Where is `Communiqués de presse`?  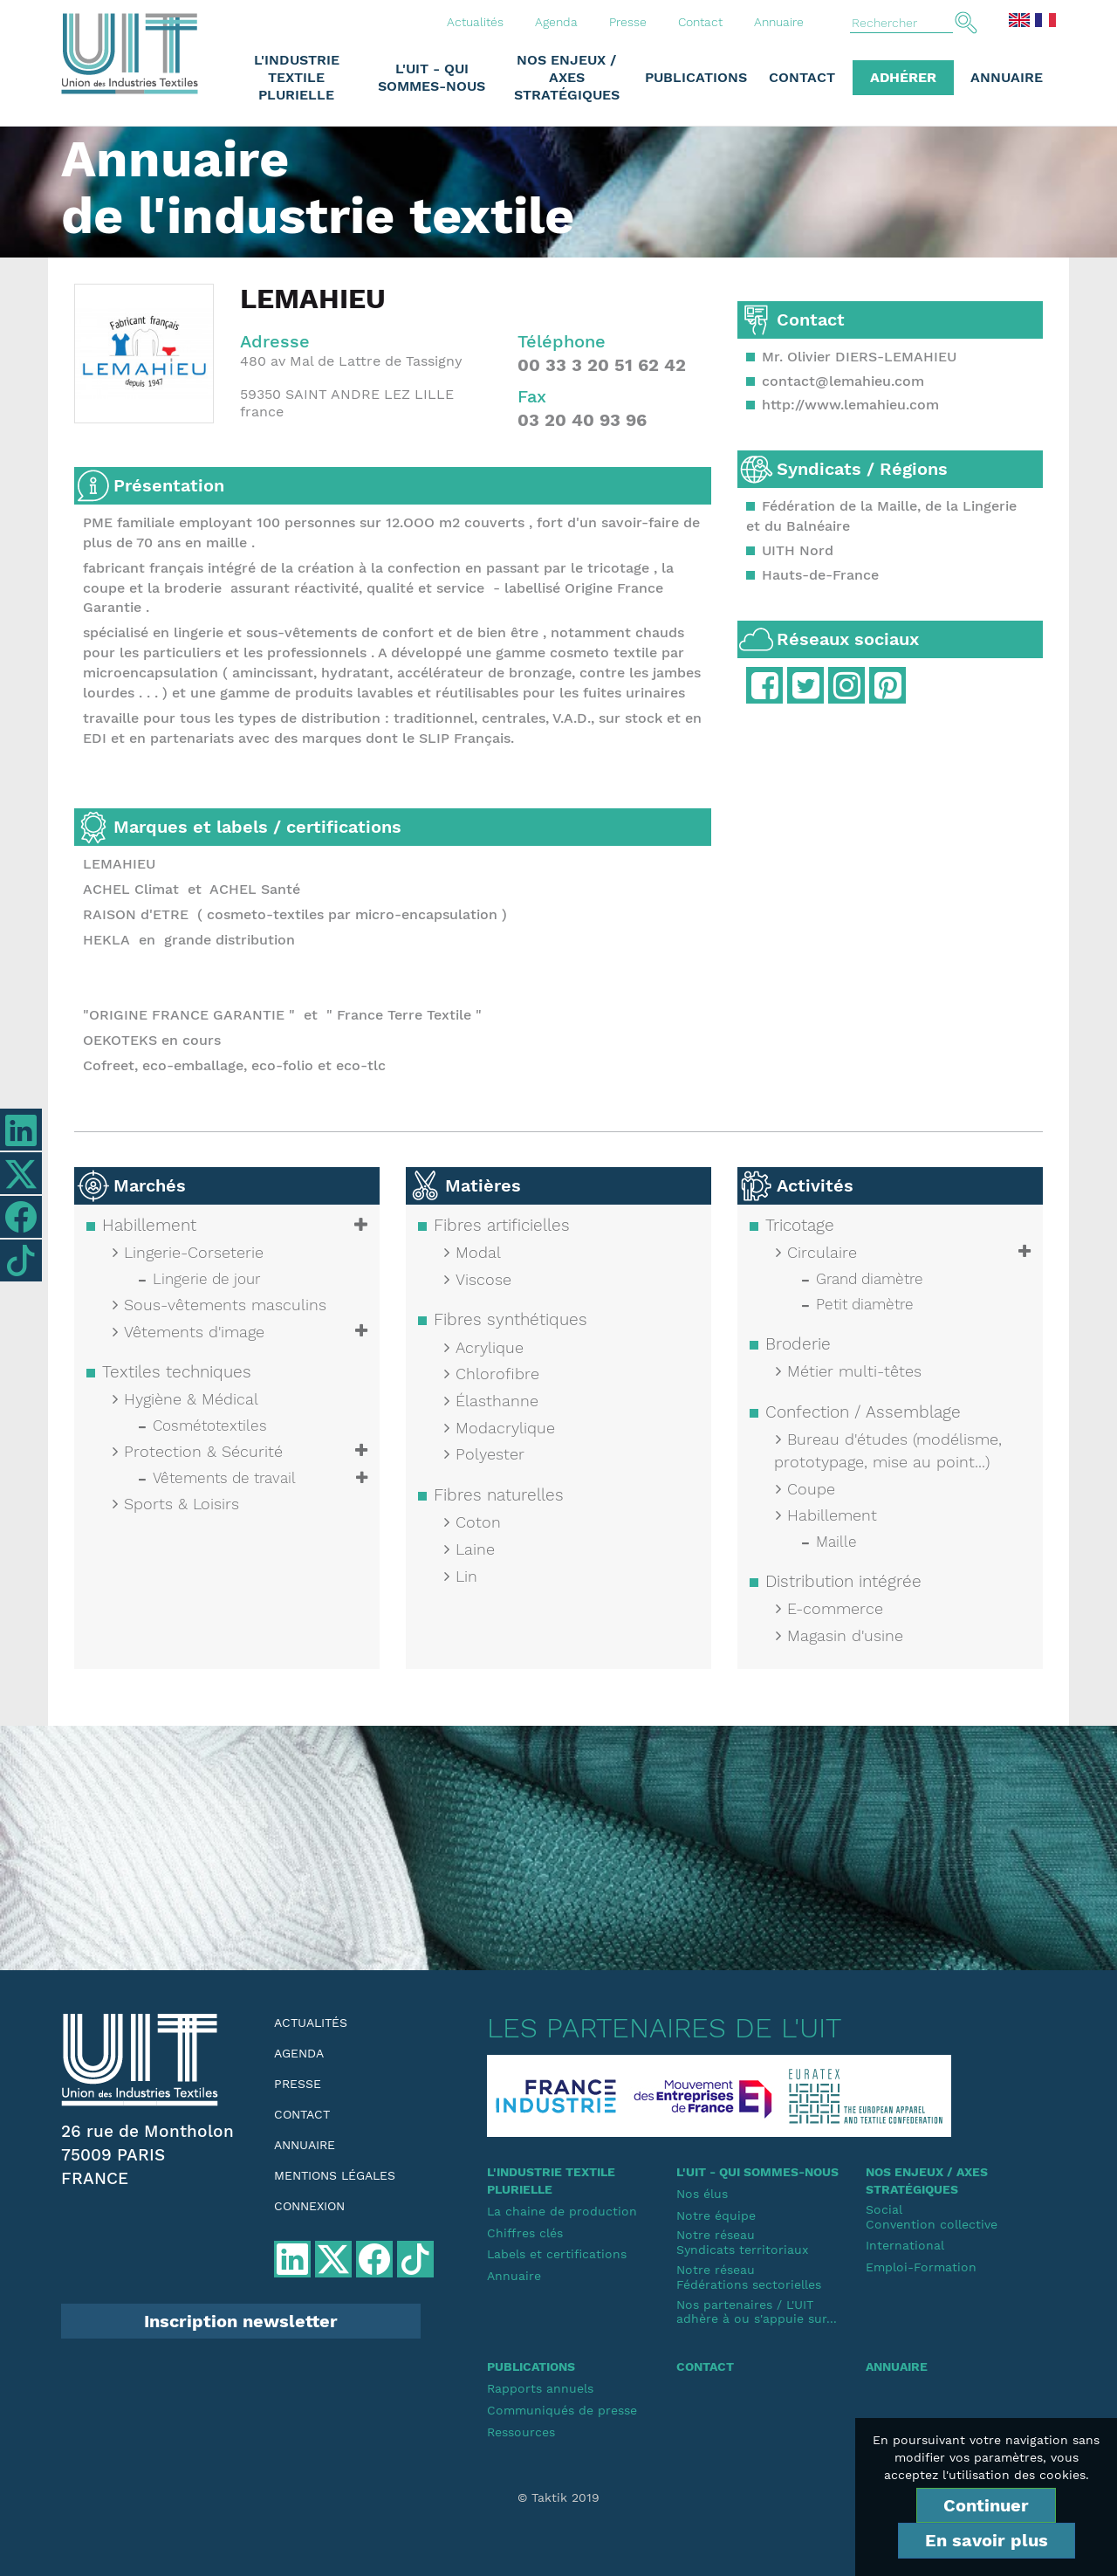 Communiqués de presse is located at coordinates (562, 2410).